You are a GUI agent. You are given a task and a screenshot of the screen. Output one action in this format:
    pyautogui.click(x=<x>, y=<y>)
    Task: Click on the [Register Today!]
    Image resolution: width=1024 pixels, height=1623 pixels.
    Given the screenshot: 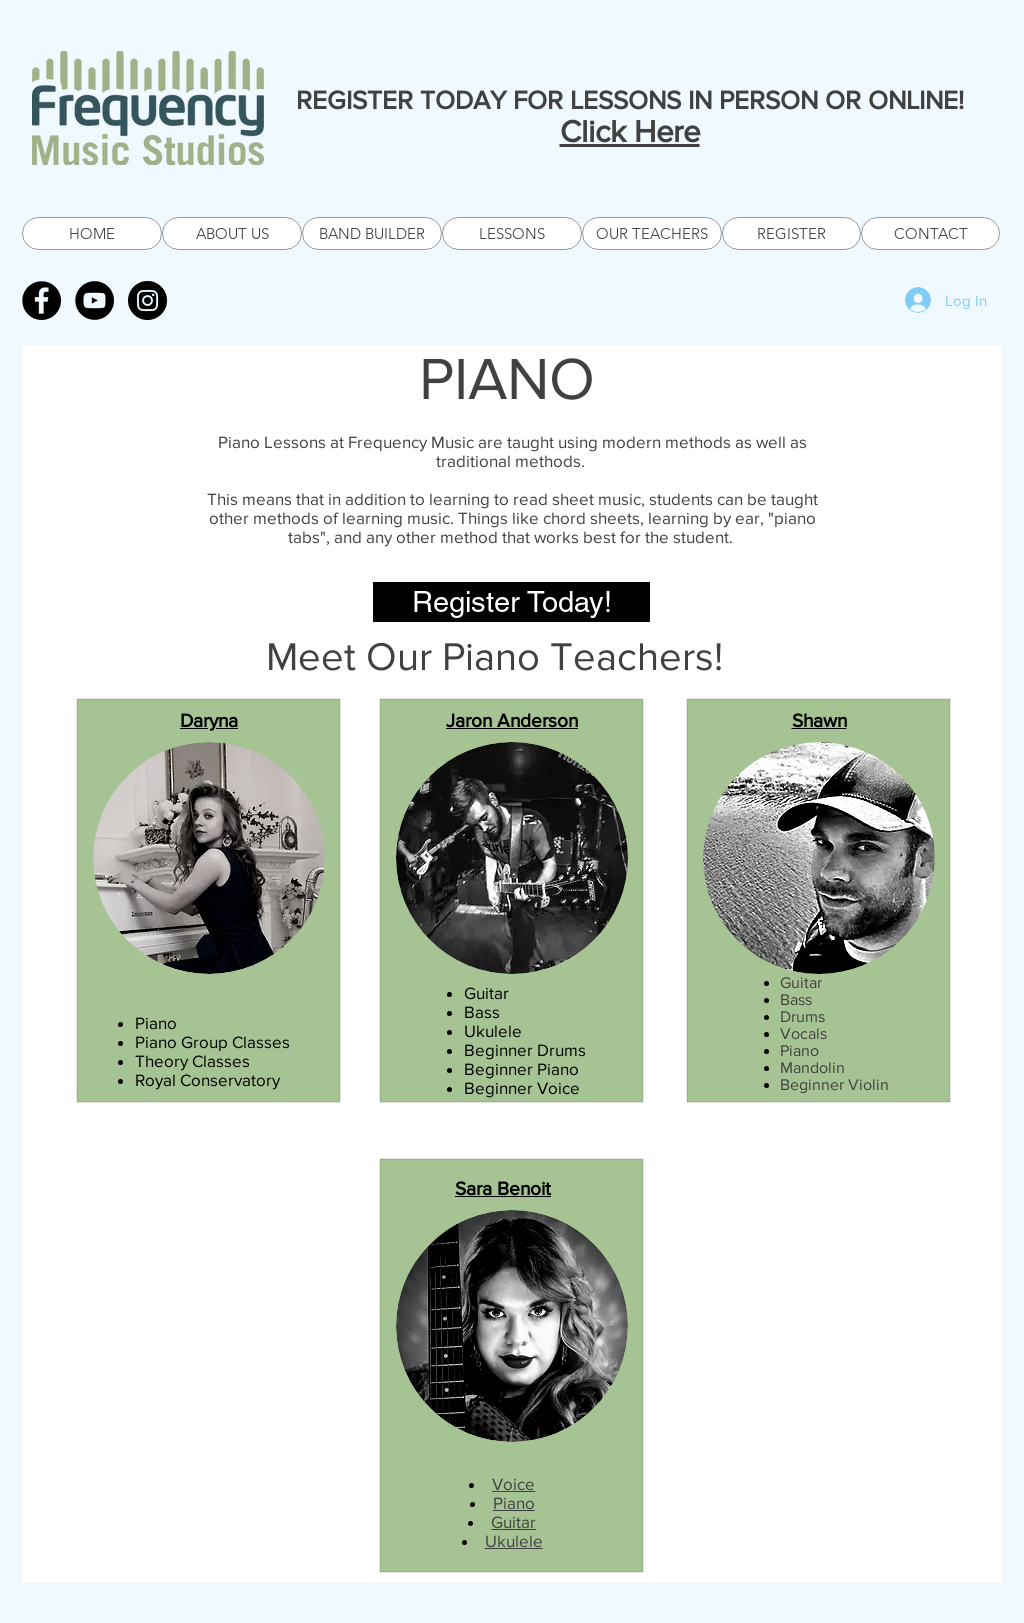 What is the action you would take?
    pyautogui.click(x=511, y=602)
    